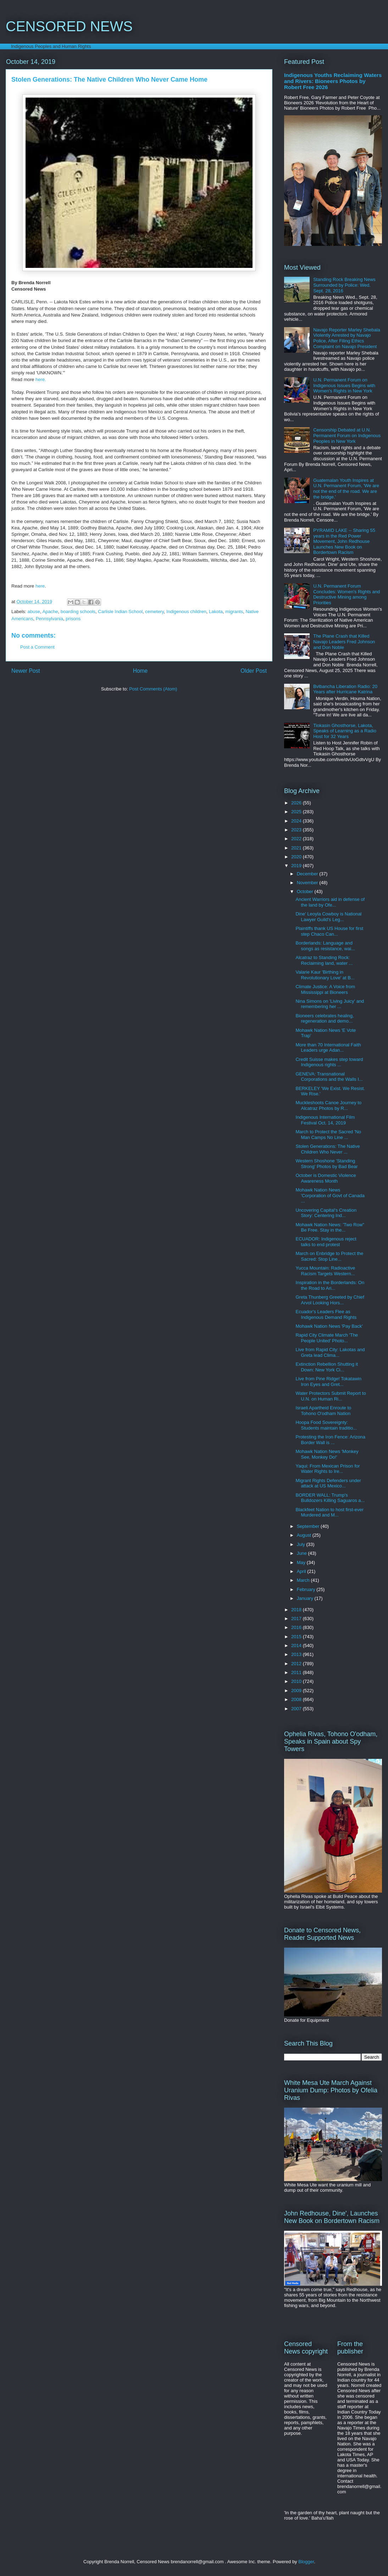  What do you see at coordinates (297, 1618) in the screenshot?
I see `2017` at bounding box center [297, 1618].